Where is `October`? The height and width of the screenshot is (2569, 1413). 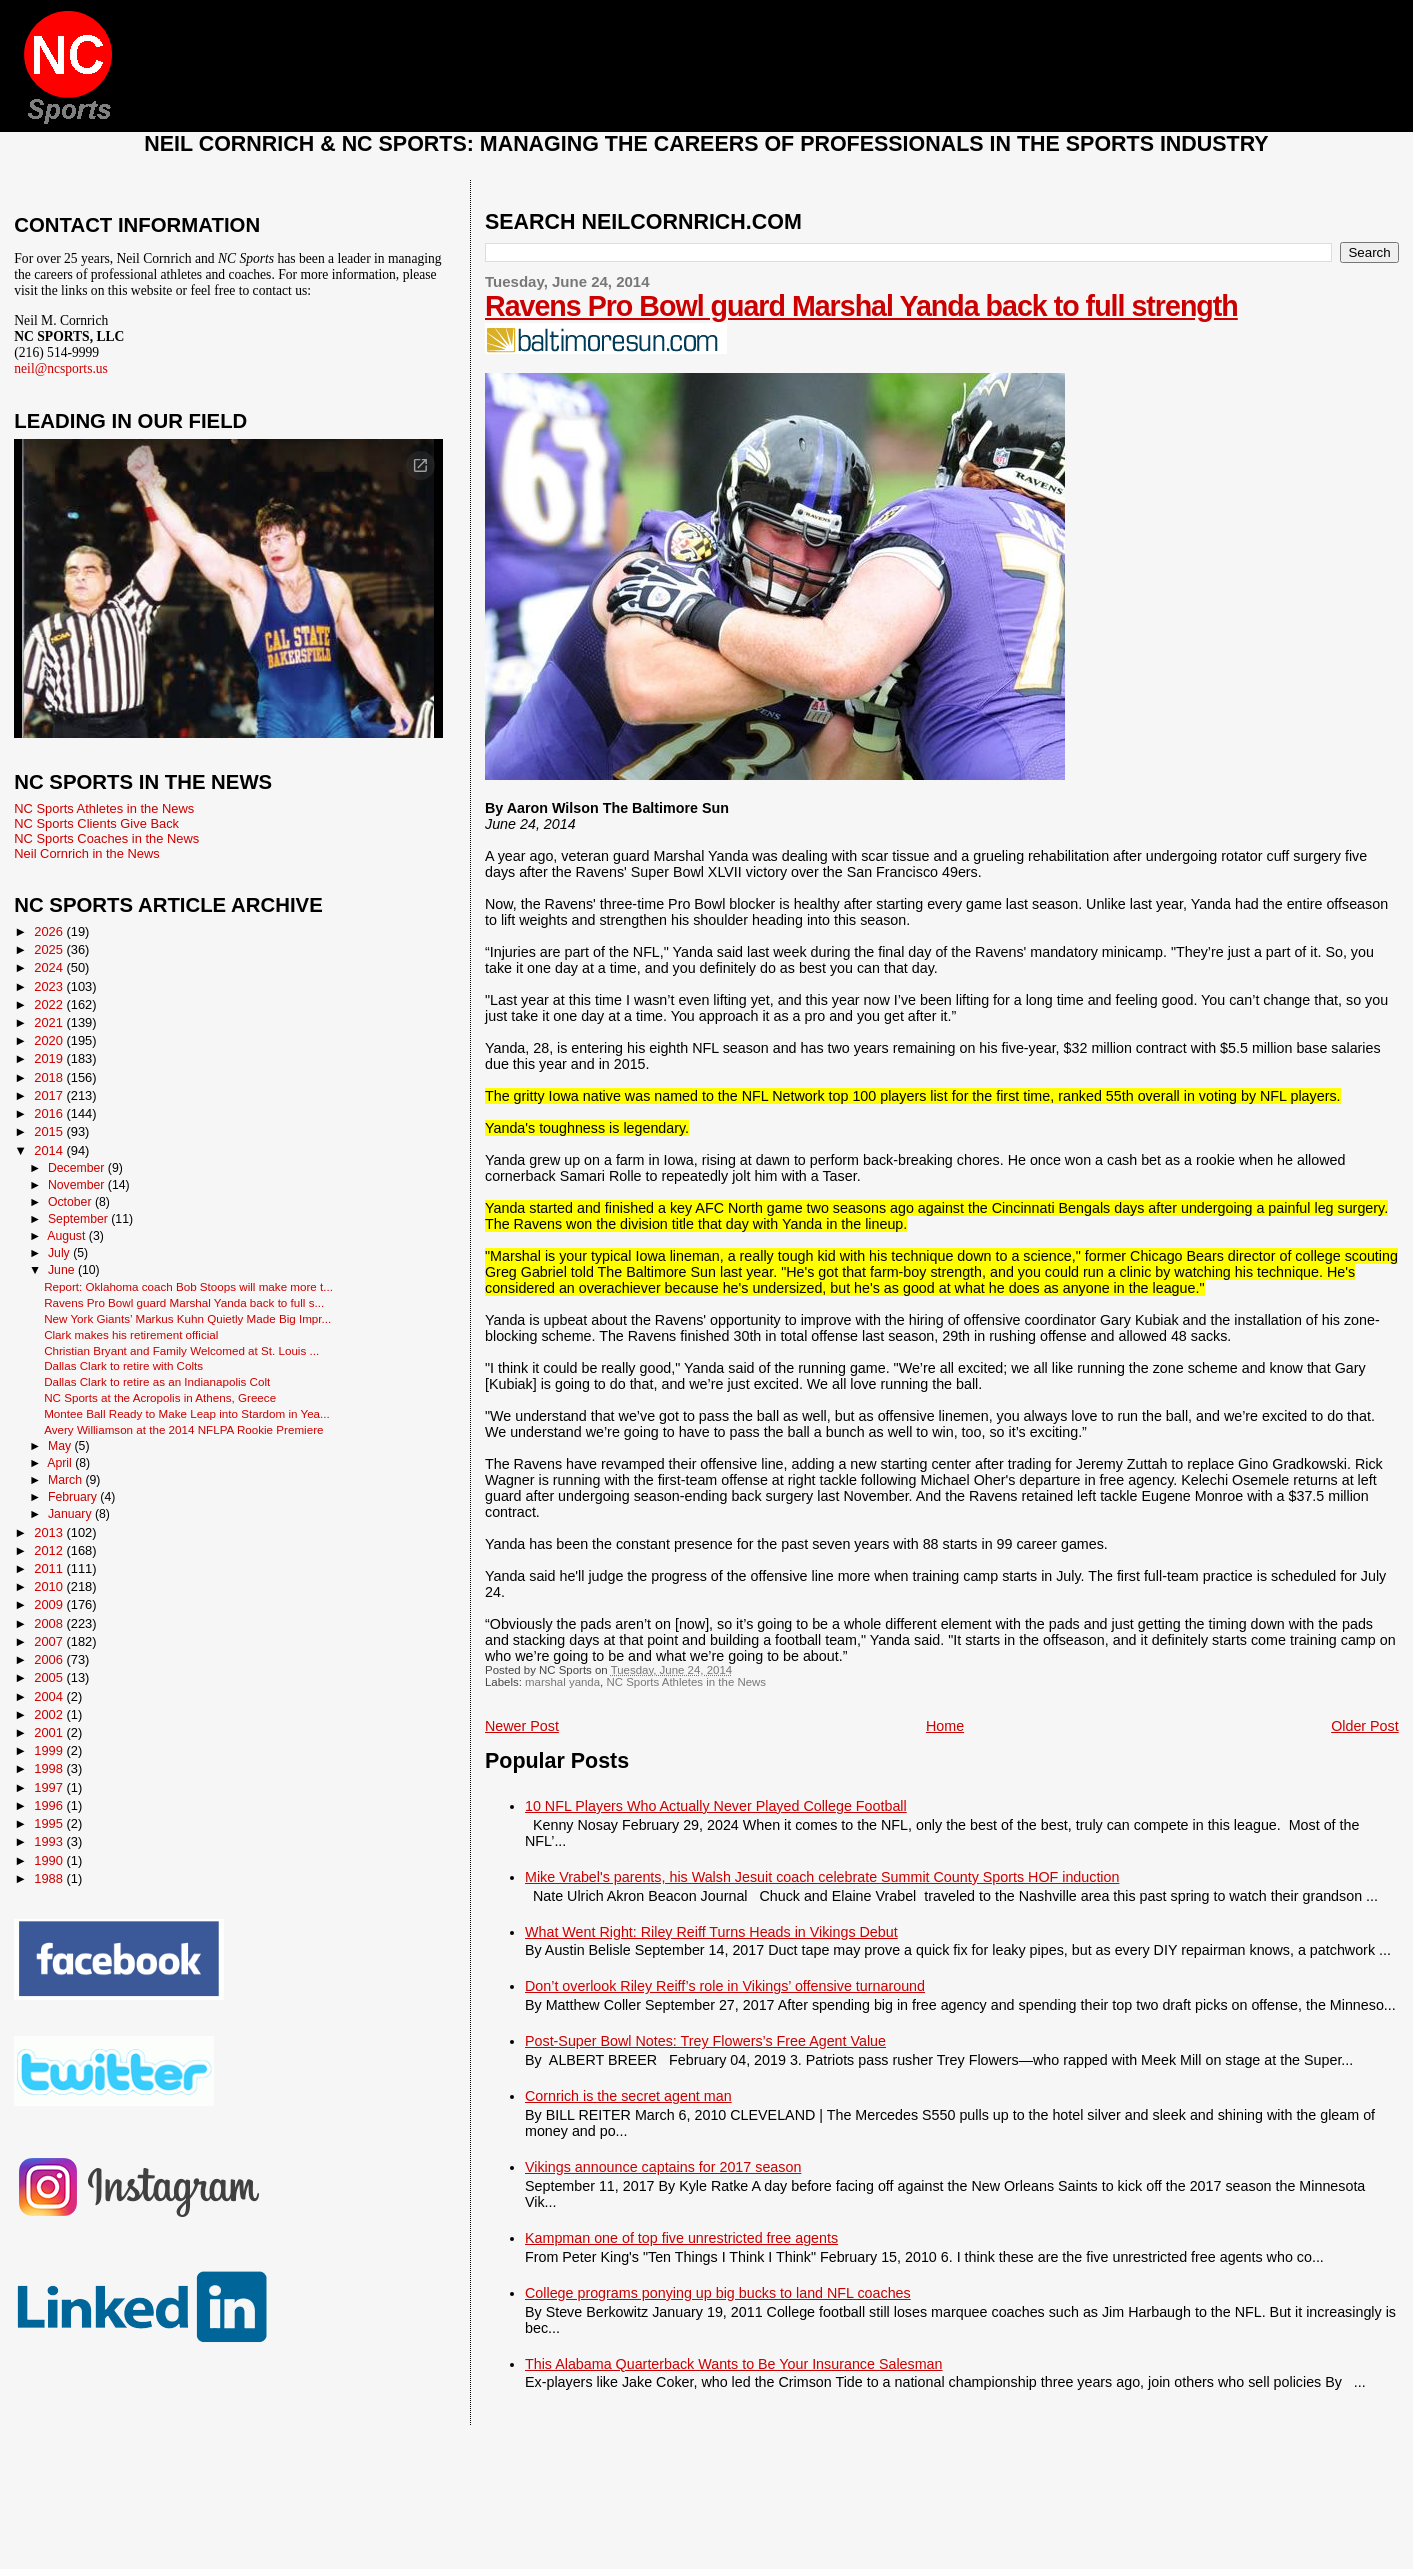 October is located at coordinates (71, 1202).